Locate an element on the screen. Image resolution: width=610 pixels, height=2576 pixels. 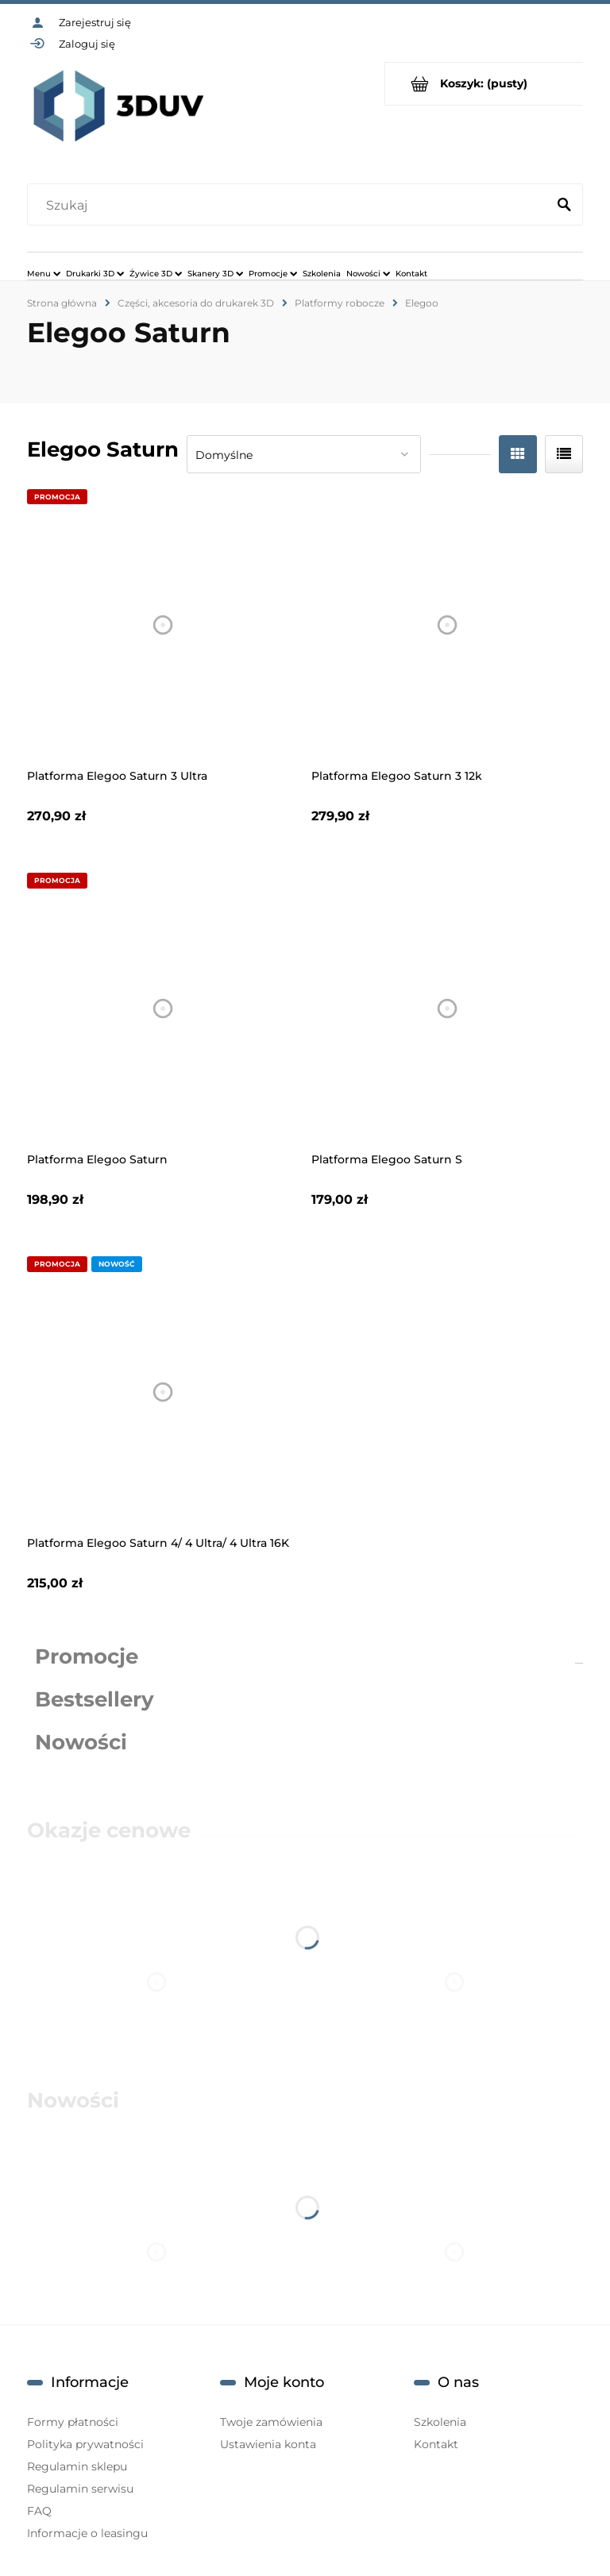
Promocje is located at coordinates (86, 1656).